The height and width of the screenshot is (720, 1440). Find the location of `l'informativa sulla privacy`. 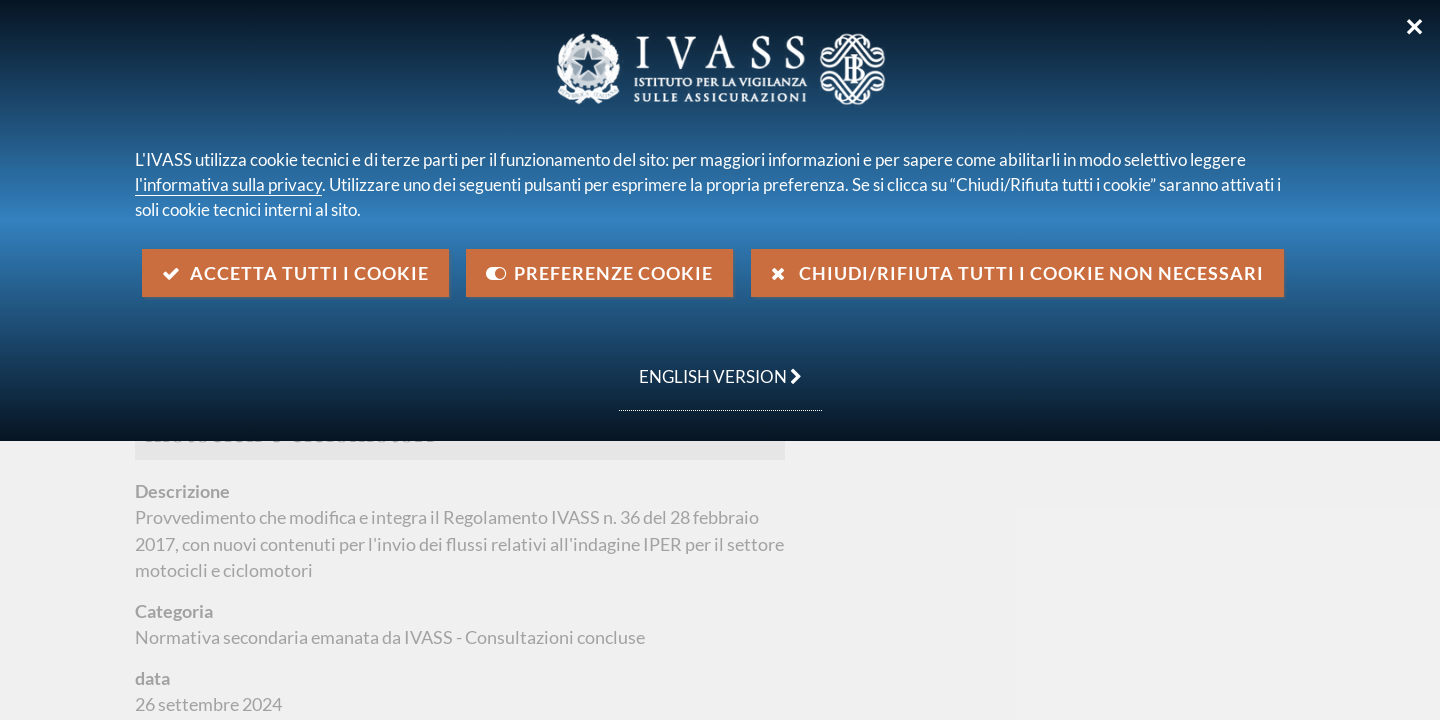

l'informativa sulla privacy is located at coordinates (228, 184).